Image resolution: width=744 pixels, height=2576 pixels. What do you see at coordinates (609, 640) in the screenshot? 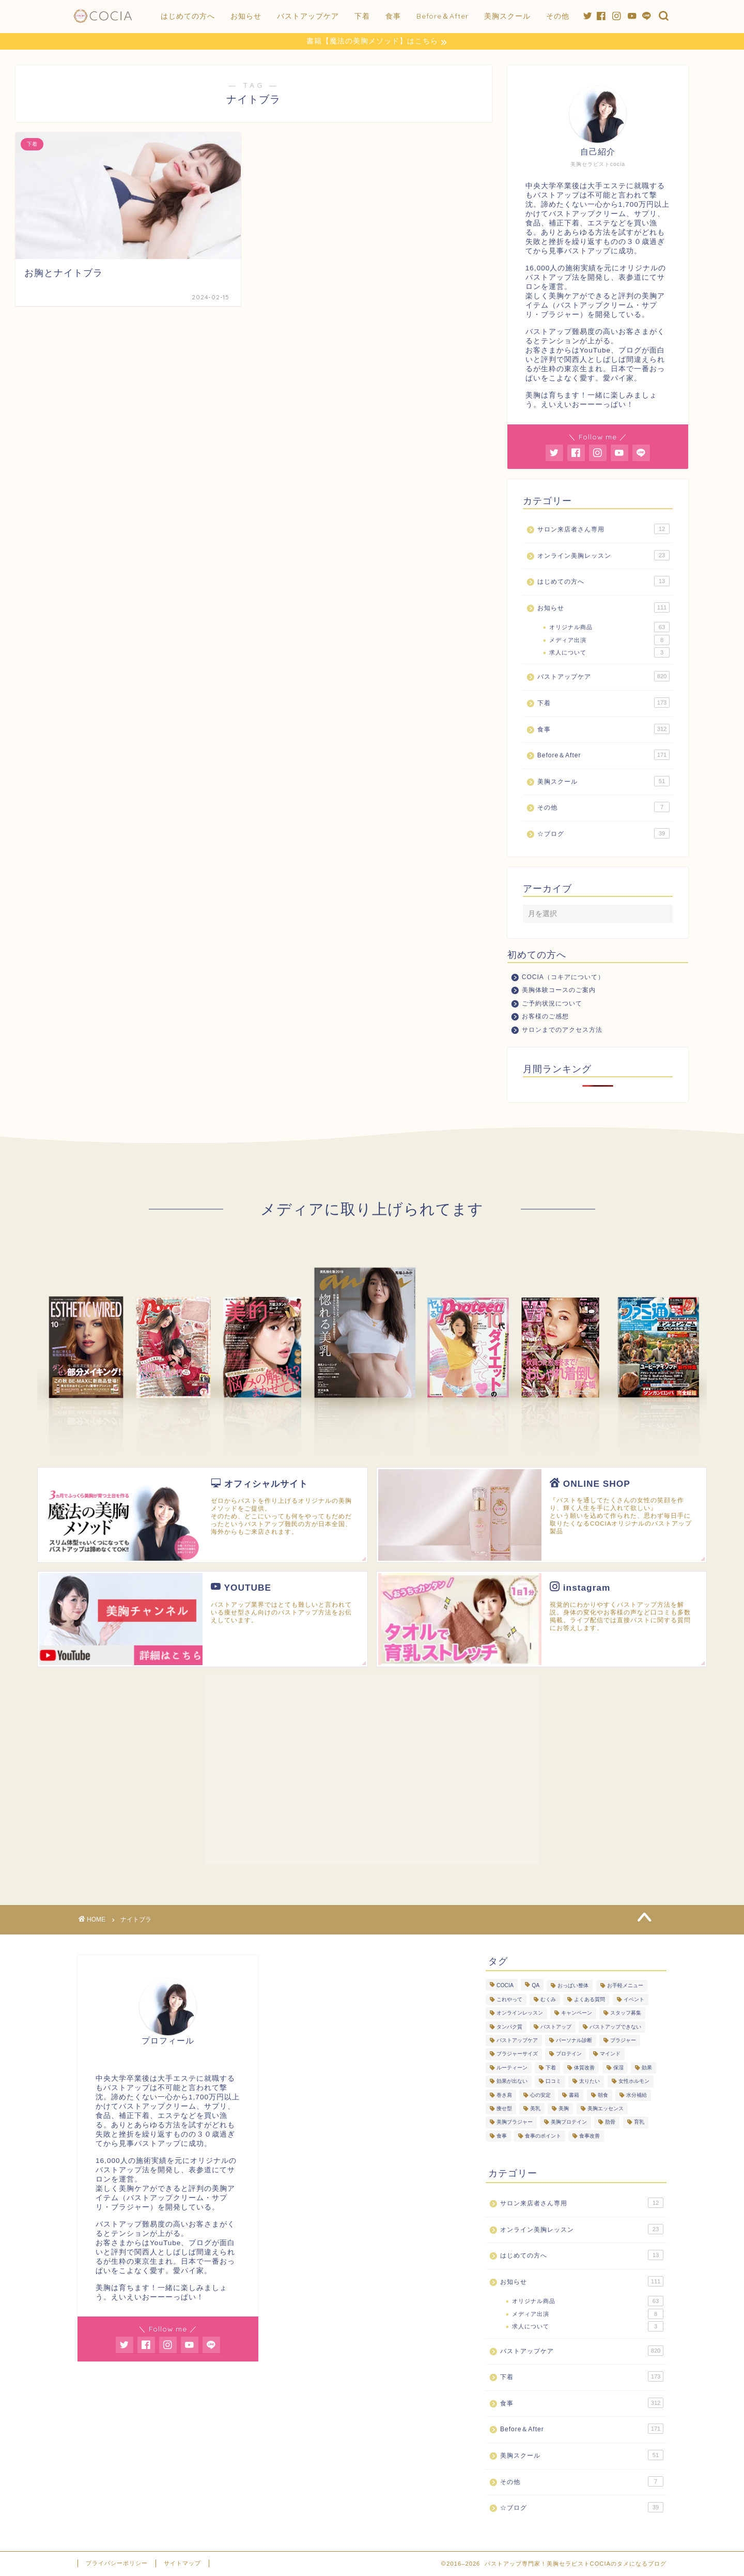
I see `メディア出演` at bounding box center [609, 640].